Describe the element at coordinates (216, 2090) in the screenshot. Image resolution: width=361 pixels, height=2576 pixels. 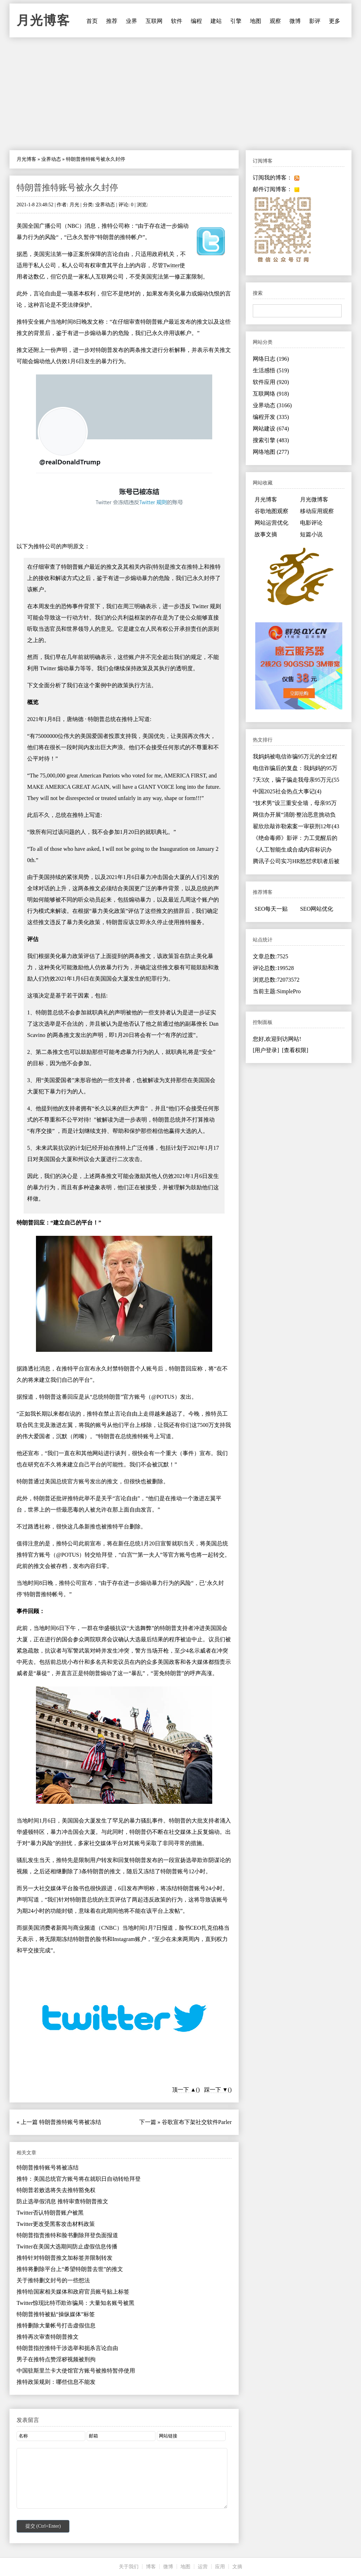
I see `踩一下 ▼` at that location.